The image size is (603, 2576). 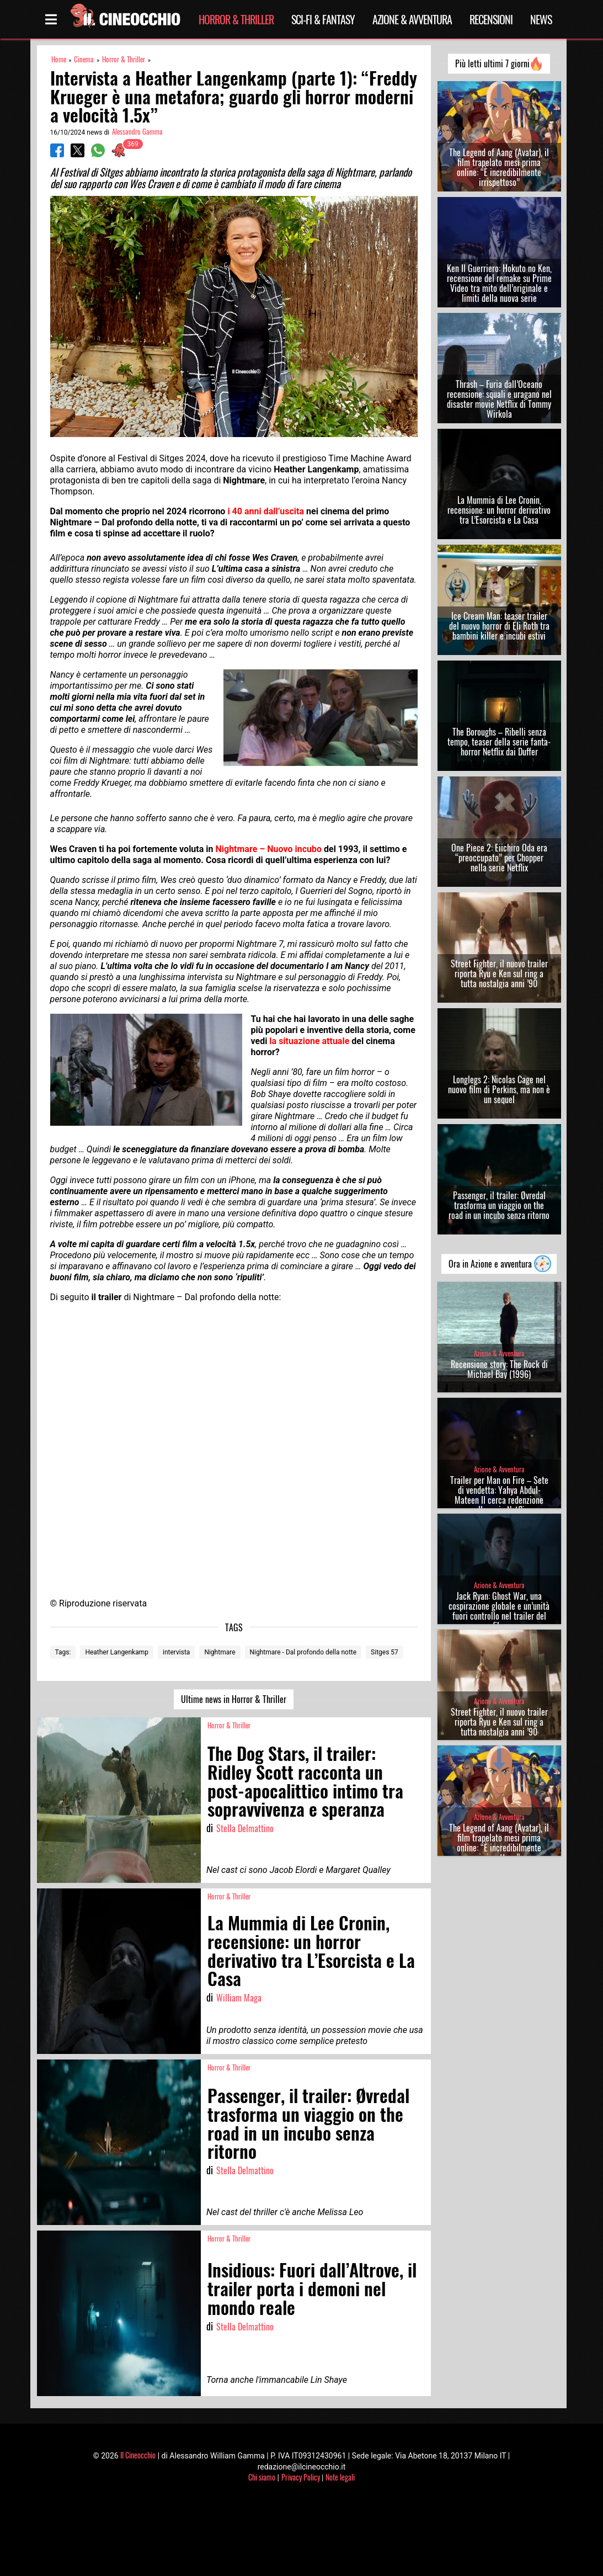 What do you see at coordinates (499, 1610) in the screenshot?
I see `Jack Ryan: Ghost War, una cospirazione globale e un’unità fuori controllo nel trailer del film` at bounding box center [499, 1610].